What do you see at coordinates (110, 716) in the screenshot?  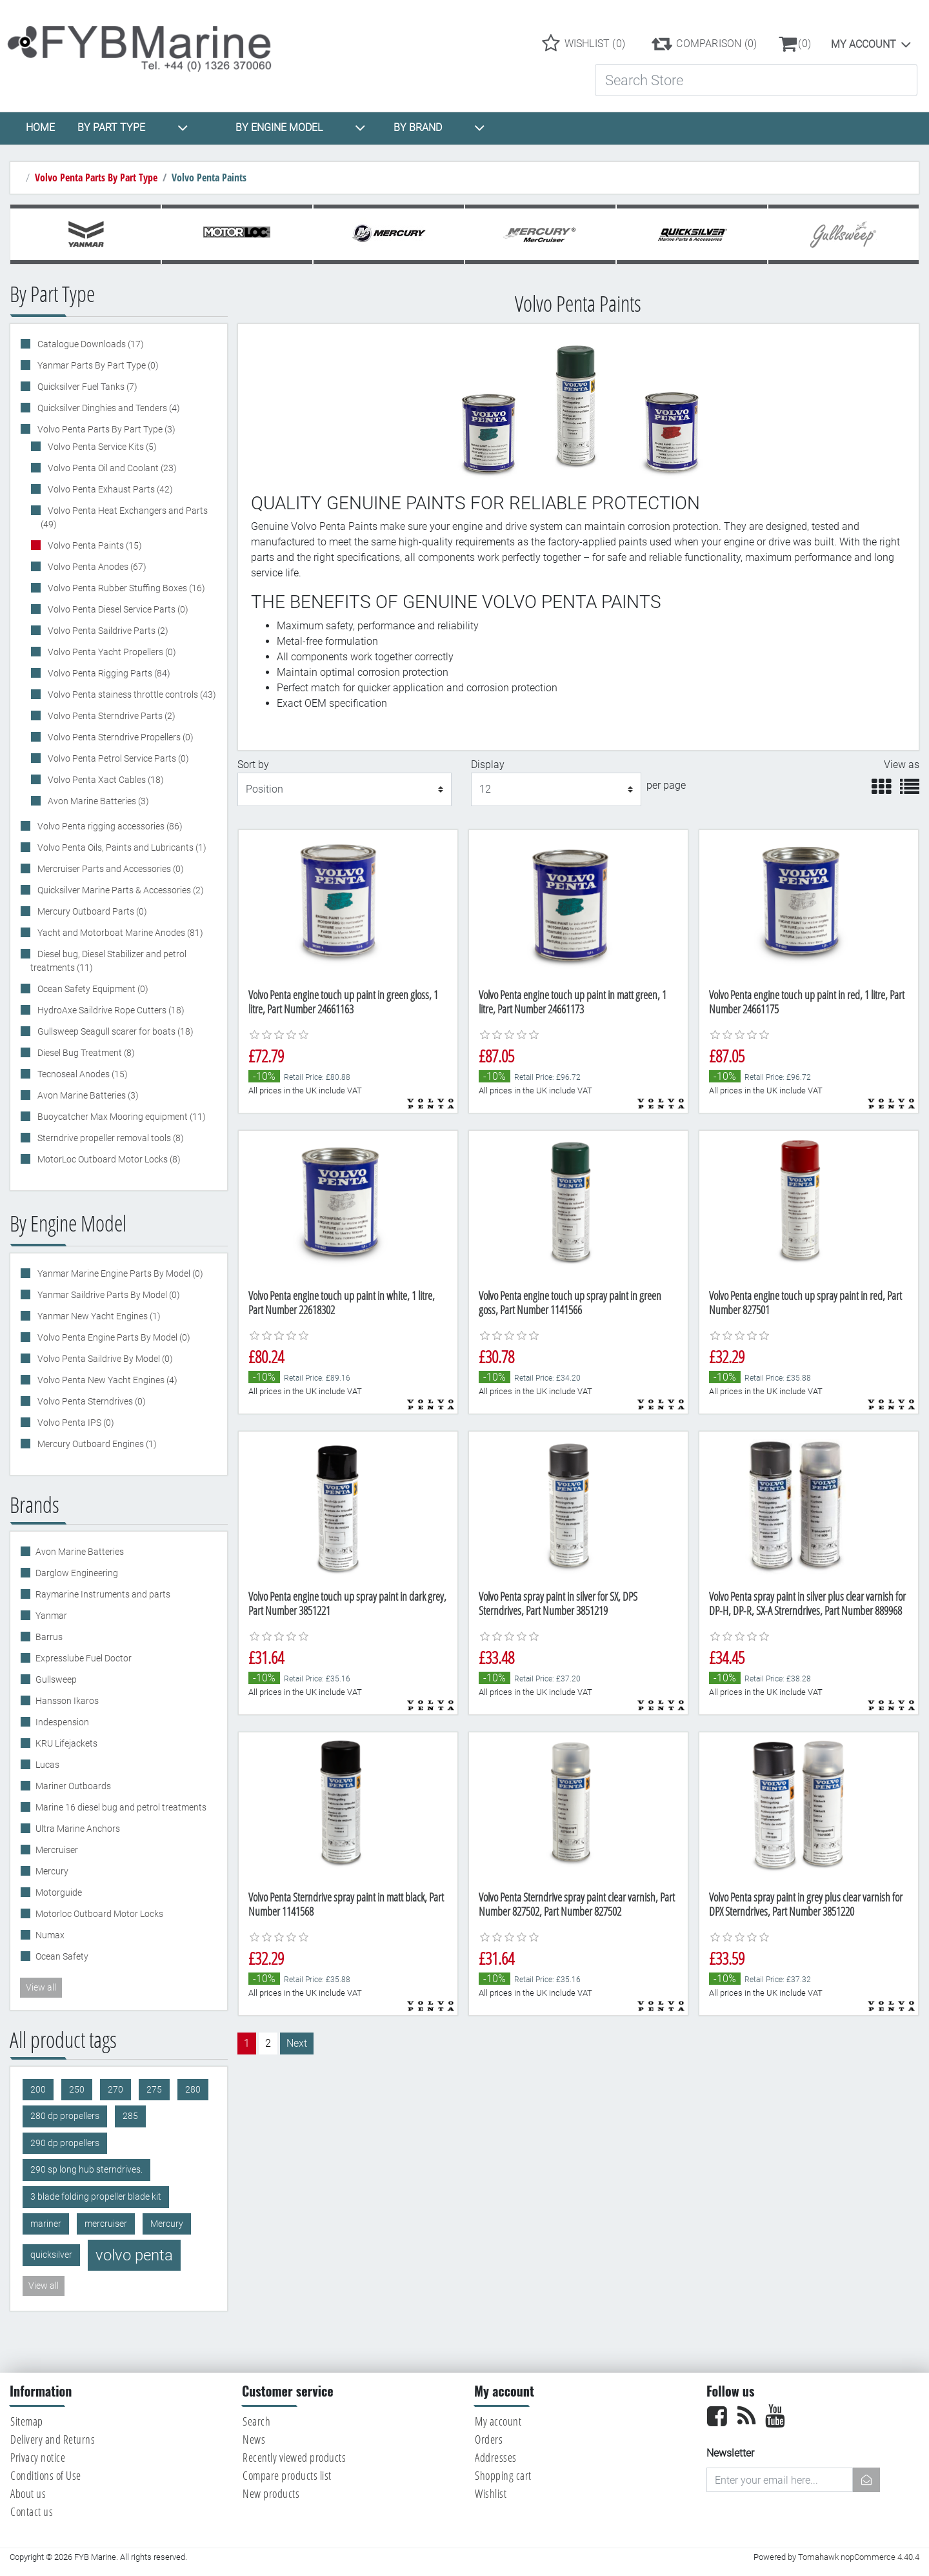 I see `Volvo Penta Sterndrive Parts (2)` at bounding box center [110, 716].